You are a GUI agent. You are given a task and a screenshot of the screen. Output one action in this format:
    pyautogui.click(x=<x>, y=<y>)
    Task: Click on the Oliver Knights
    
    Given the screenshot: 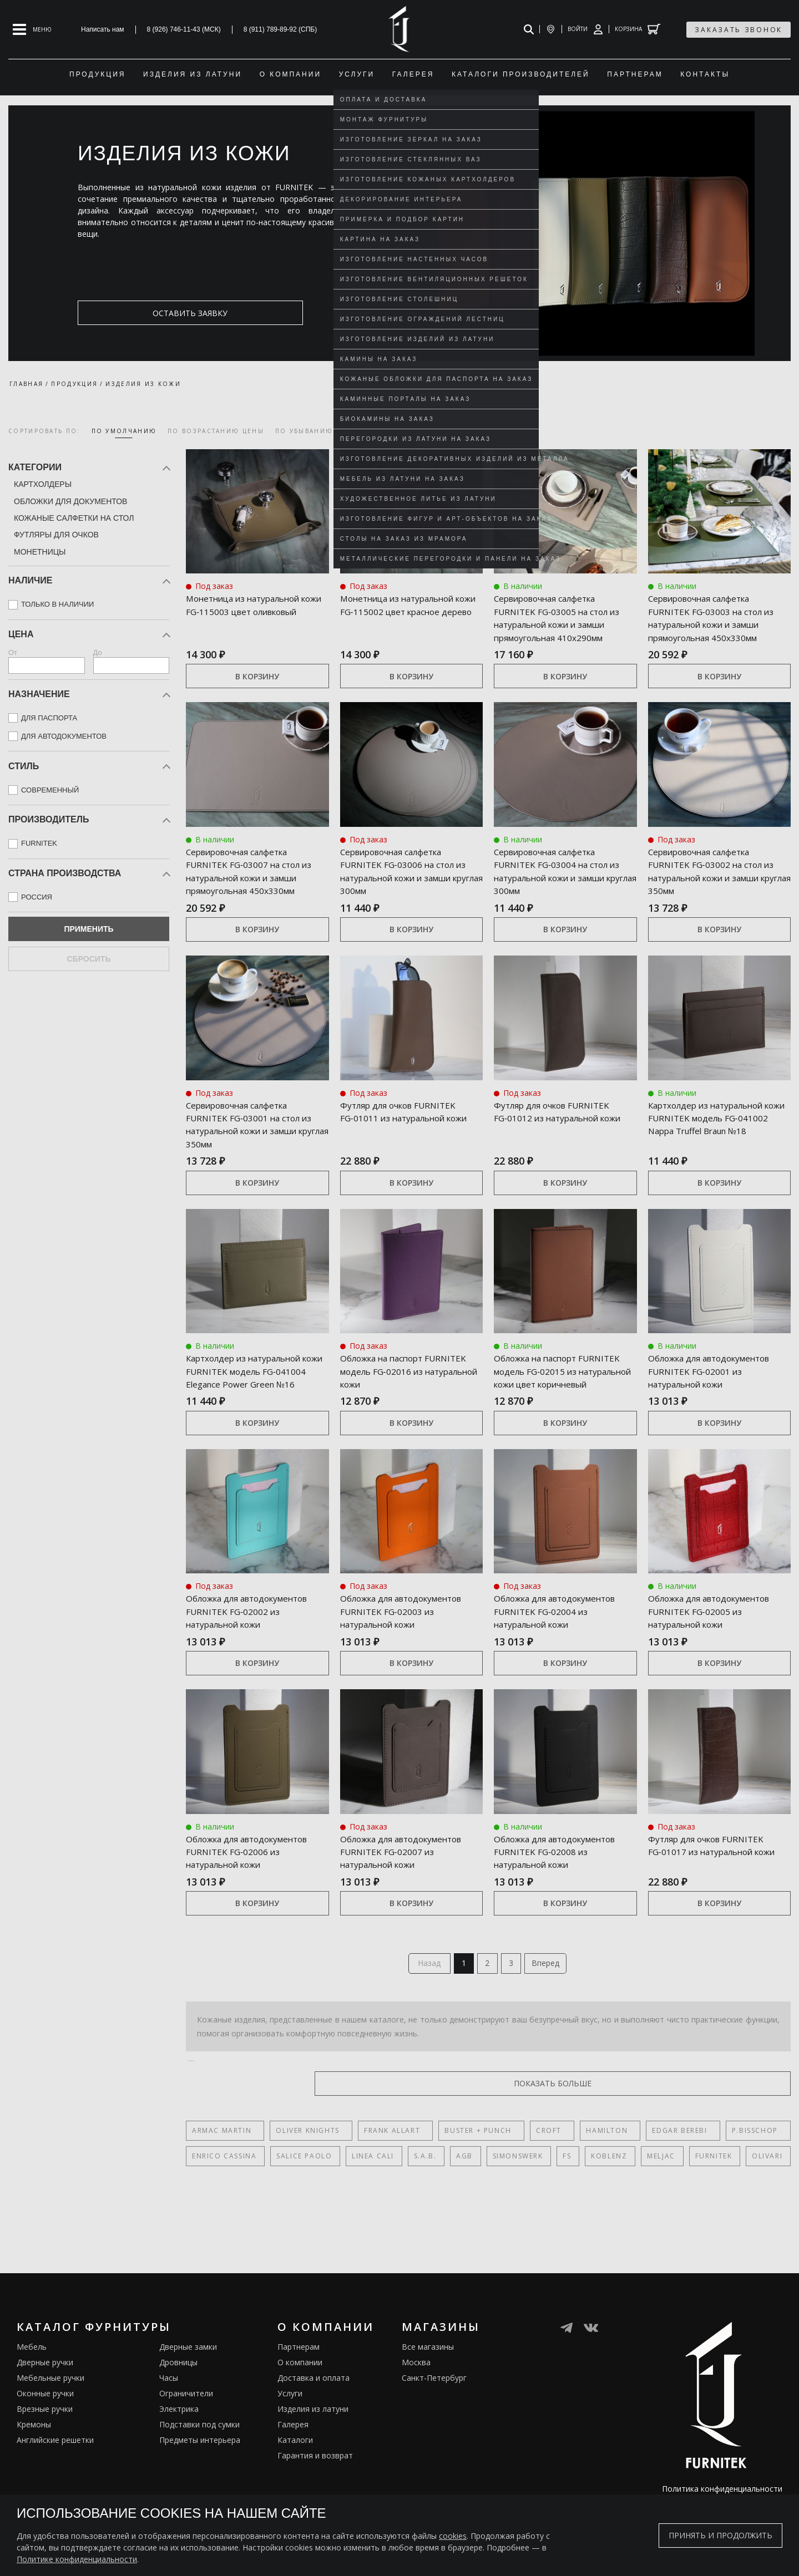 What is the action you would take?
    pyautogui.click(x=300, y=2199)
    